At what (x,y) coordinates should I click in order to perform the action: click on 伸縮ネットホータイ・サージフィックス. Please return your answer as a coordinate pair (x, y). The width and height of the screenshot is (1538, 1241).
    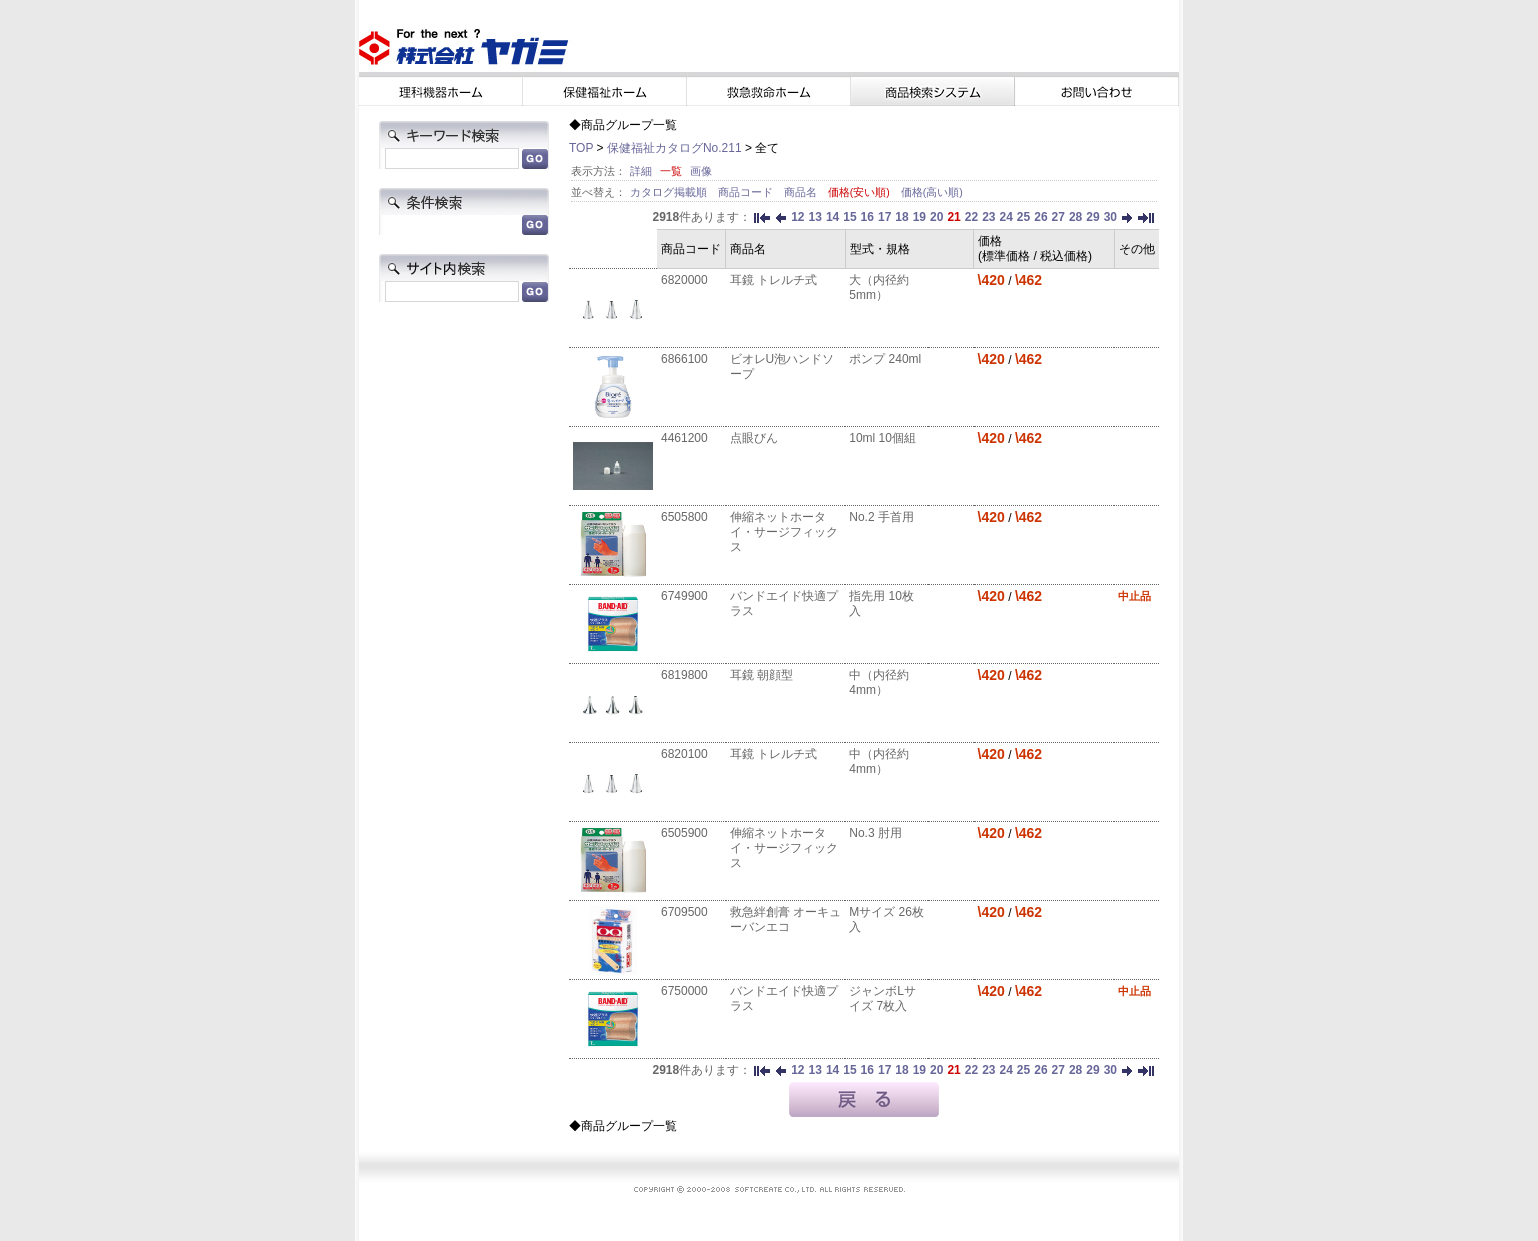
    Looking at the image, I should click on (784, 532).